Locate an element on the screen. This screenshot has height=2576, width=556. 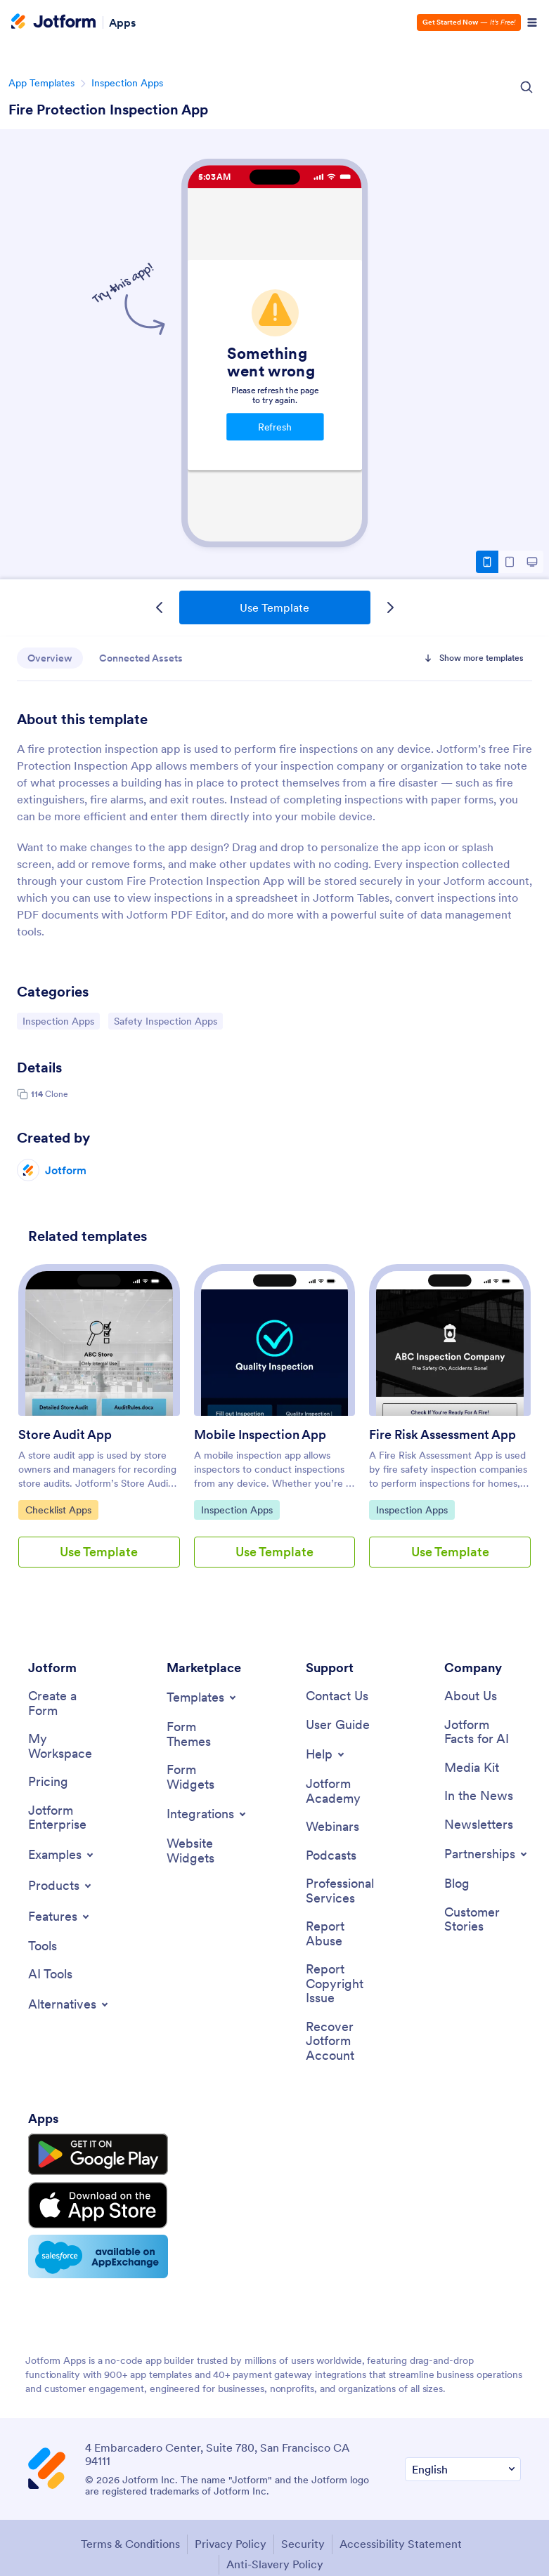
[Newsletters] is located at coordinates (478, 1825).